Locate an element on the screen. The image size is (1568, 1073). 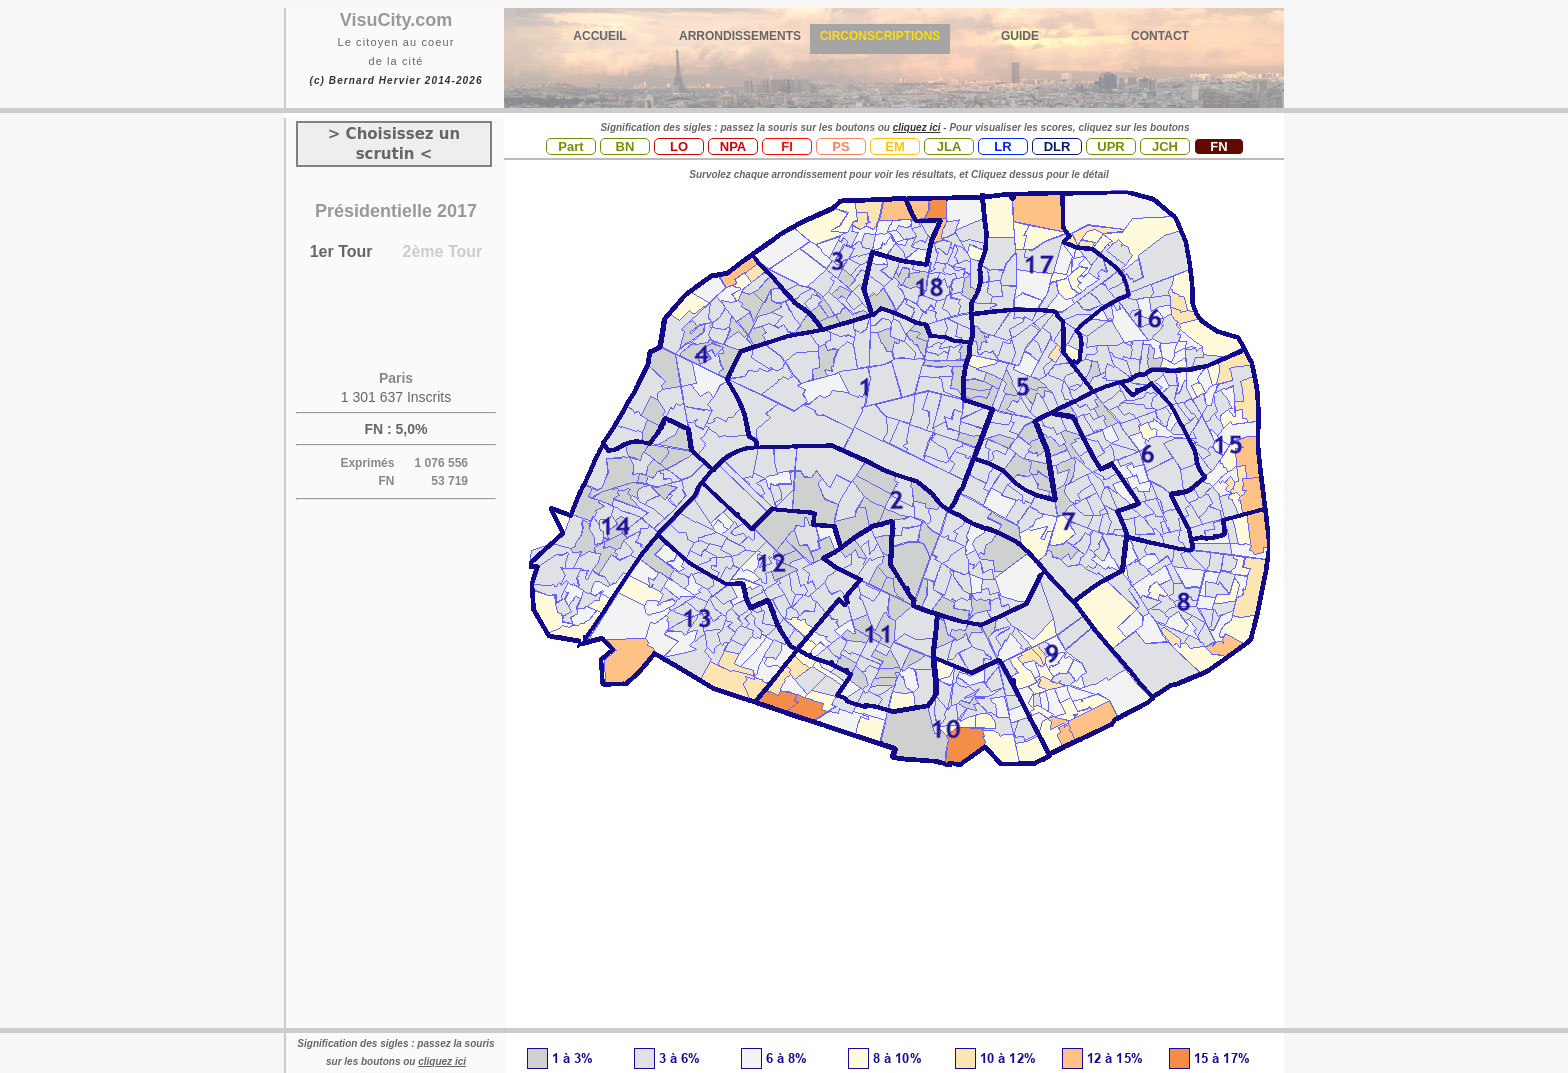
LO is located at coordinates (679, 146).